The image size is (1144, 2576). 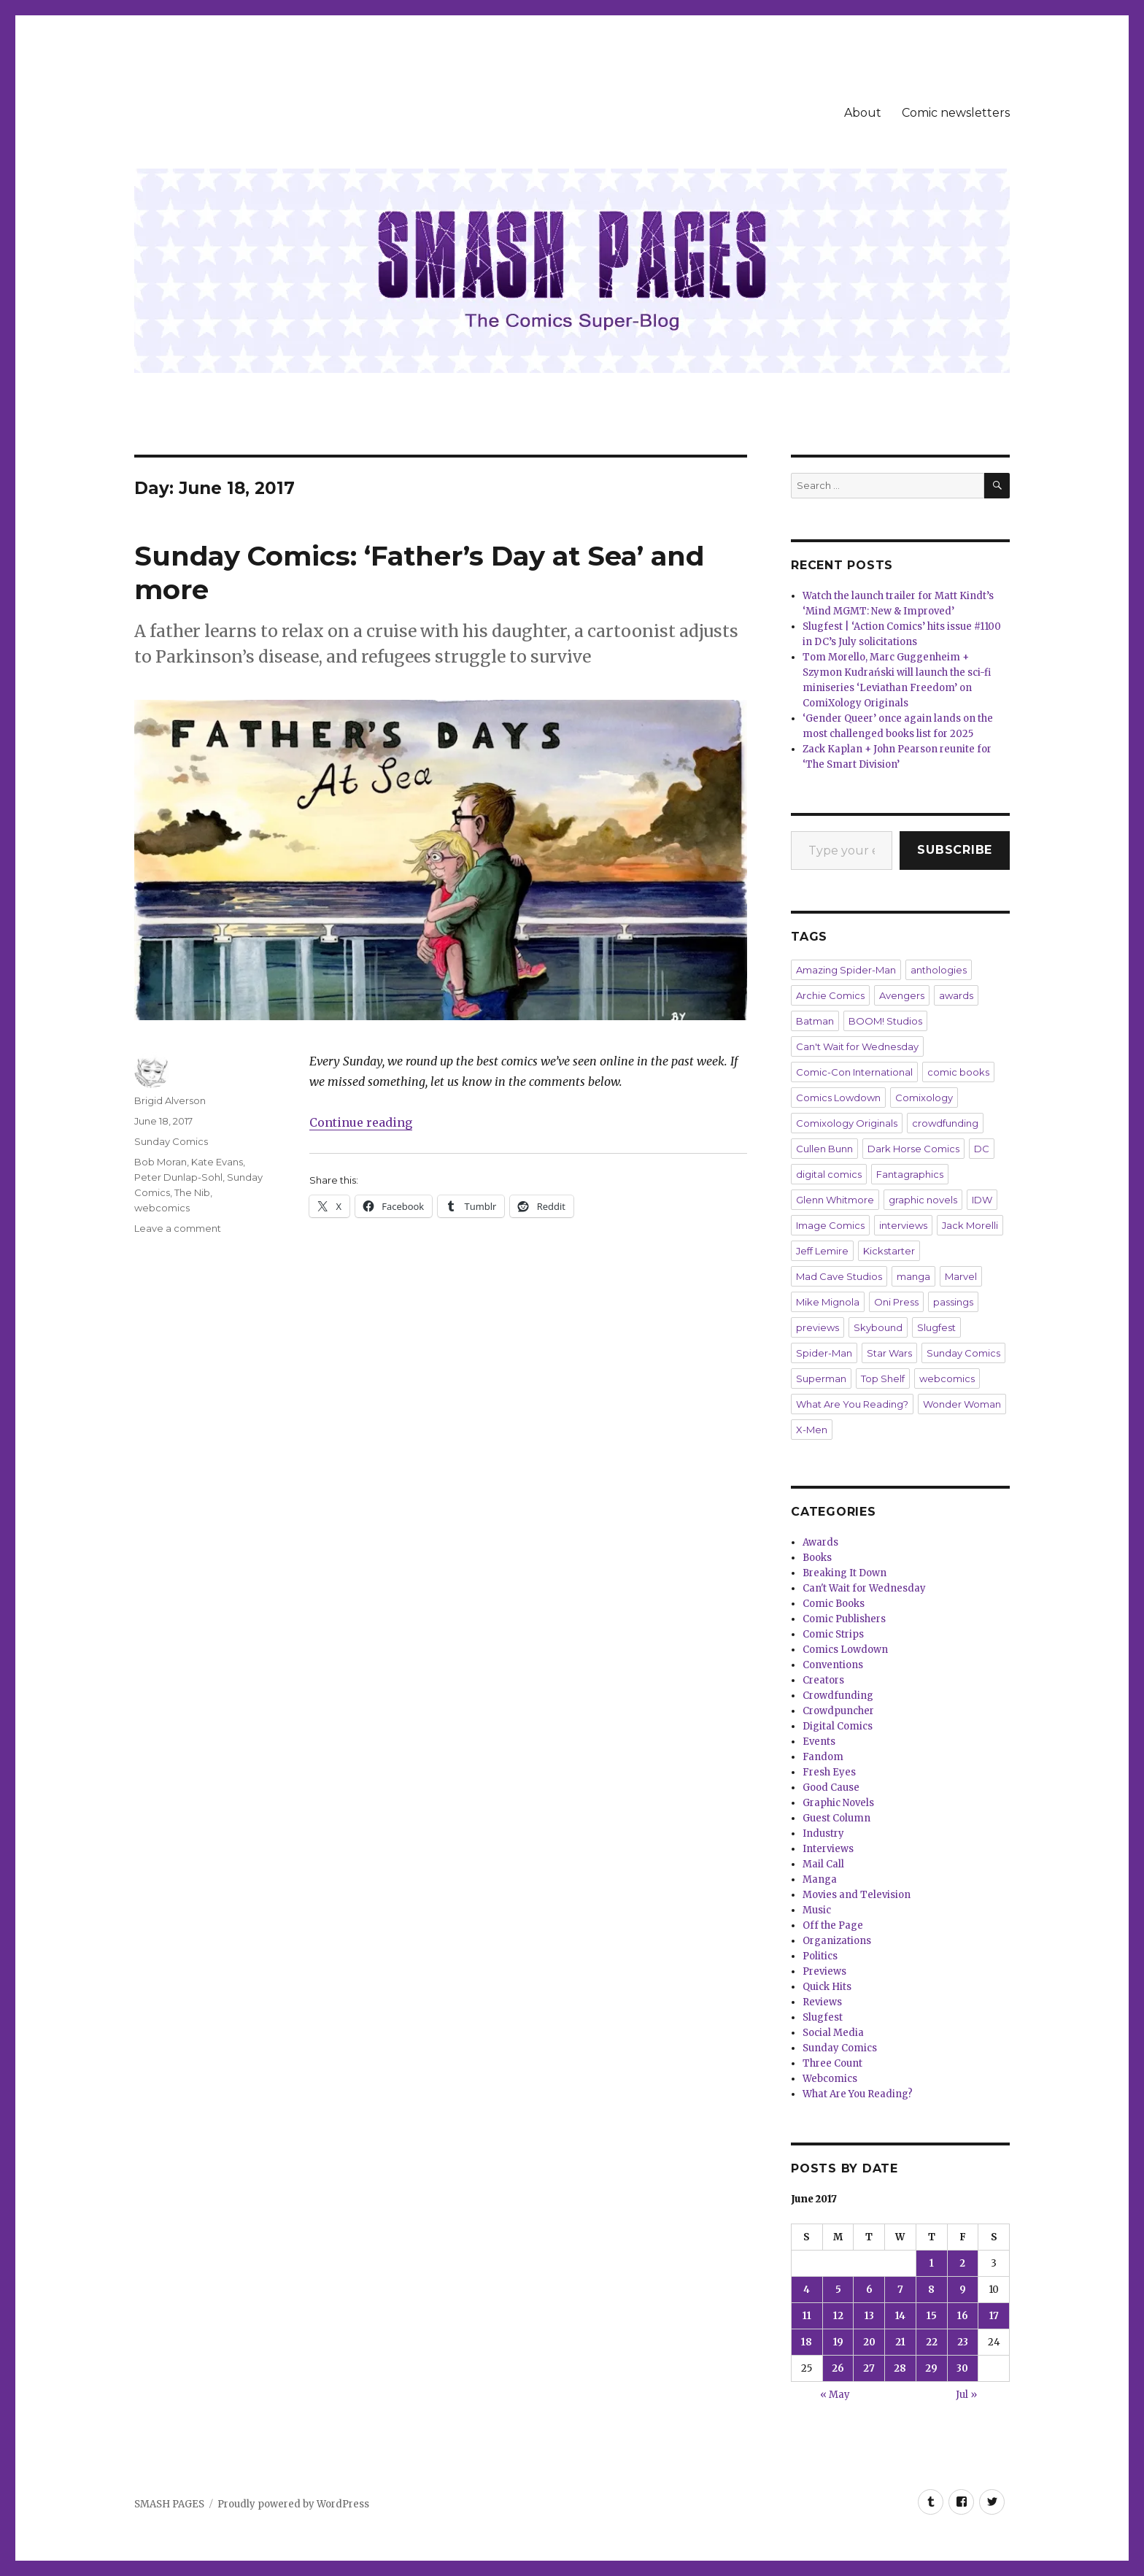 I want to click on Marvel, so click(x=961, y=1276).